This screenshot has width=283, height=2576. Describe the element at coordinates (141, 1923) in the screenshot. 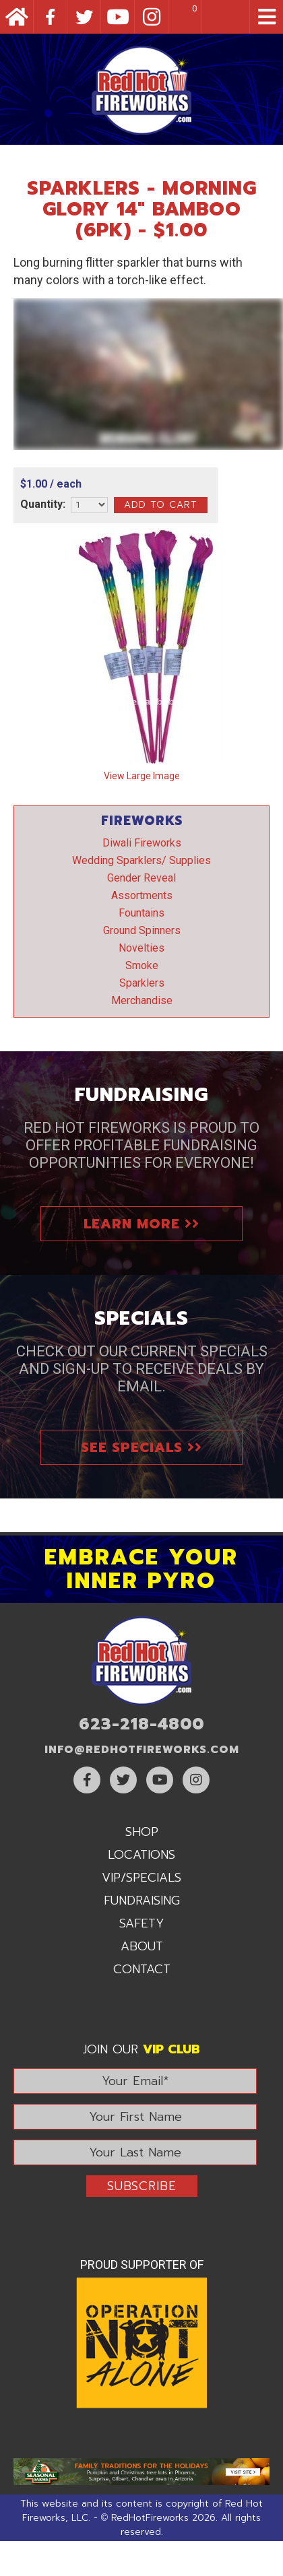

I see `Safety` at that location.